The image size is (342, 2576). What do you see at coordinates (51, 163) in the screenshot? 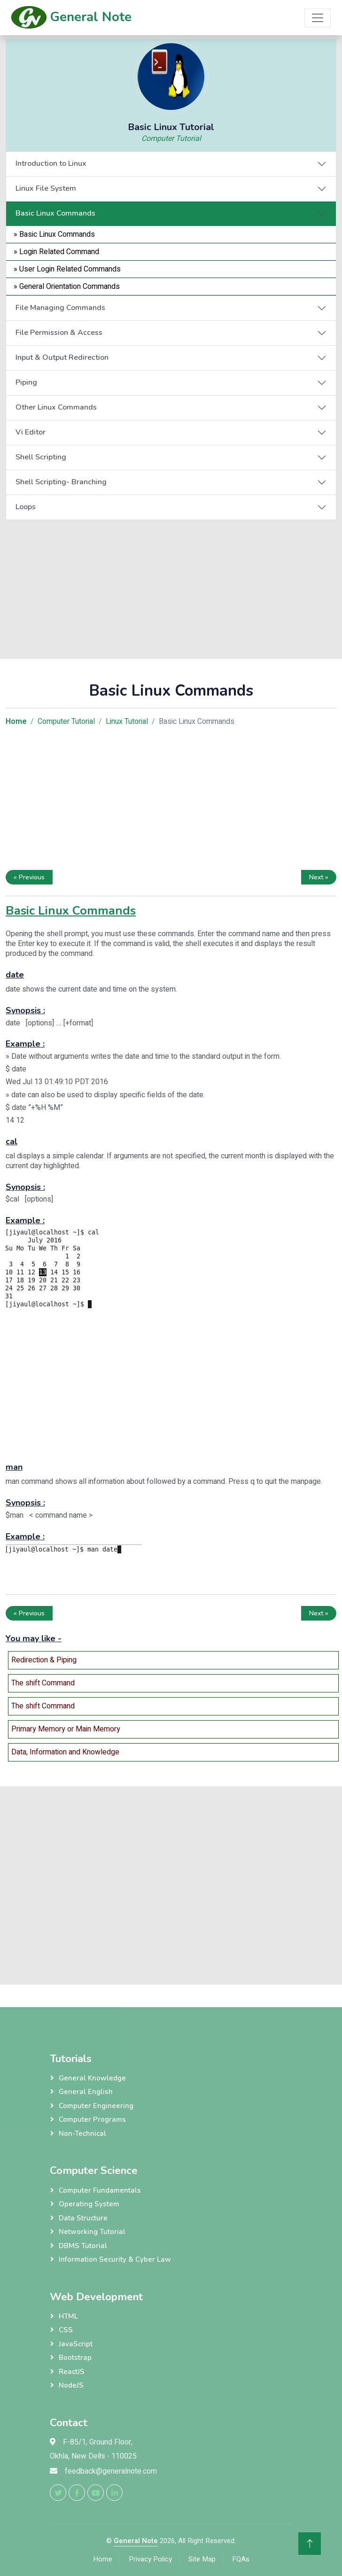
I see `Introduction to Linux` at bounding box center [51, 163].